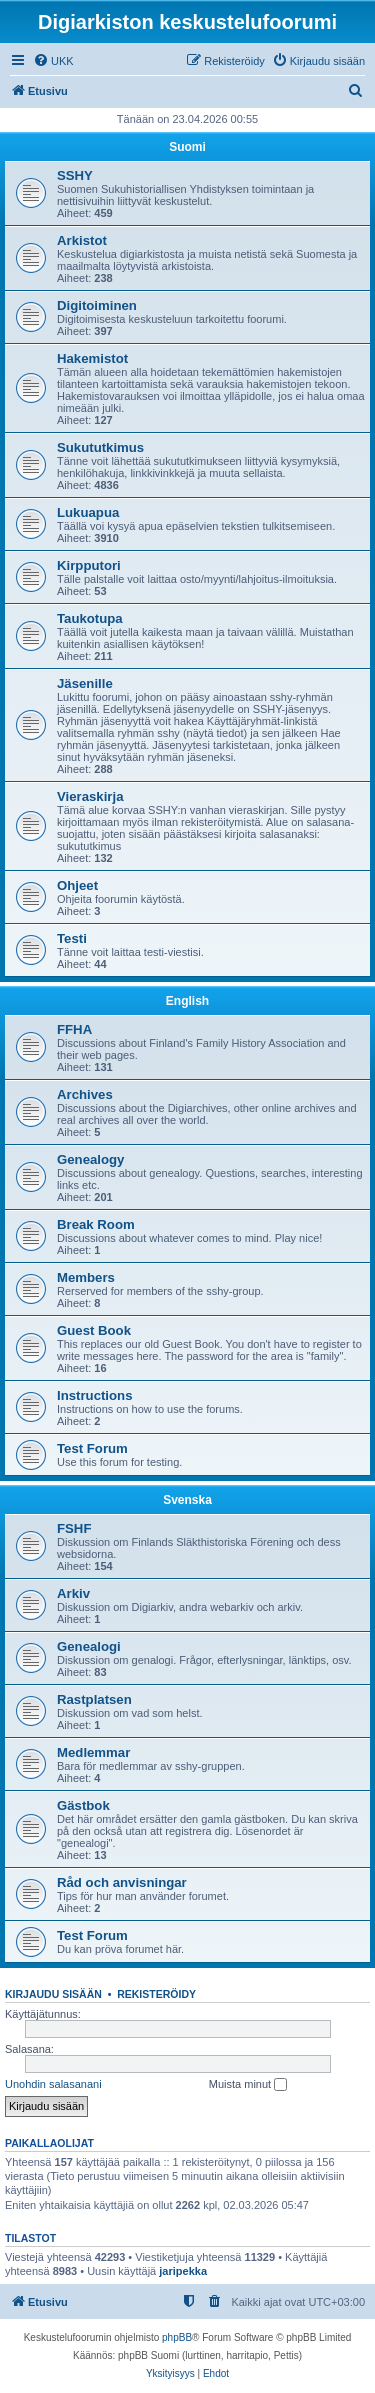  I want to click on Ohjeet, so click(77, 885).